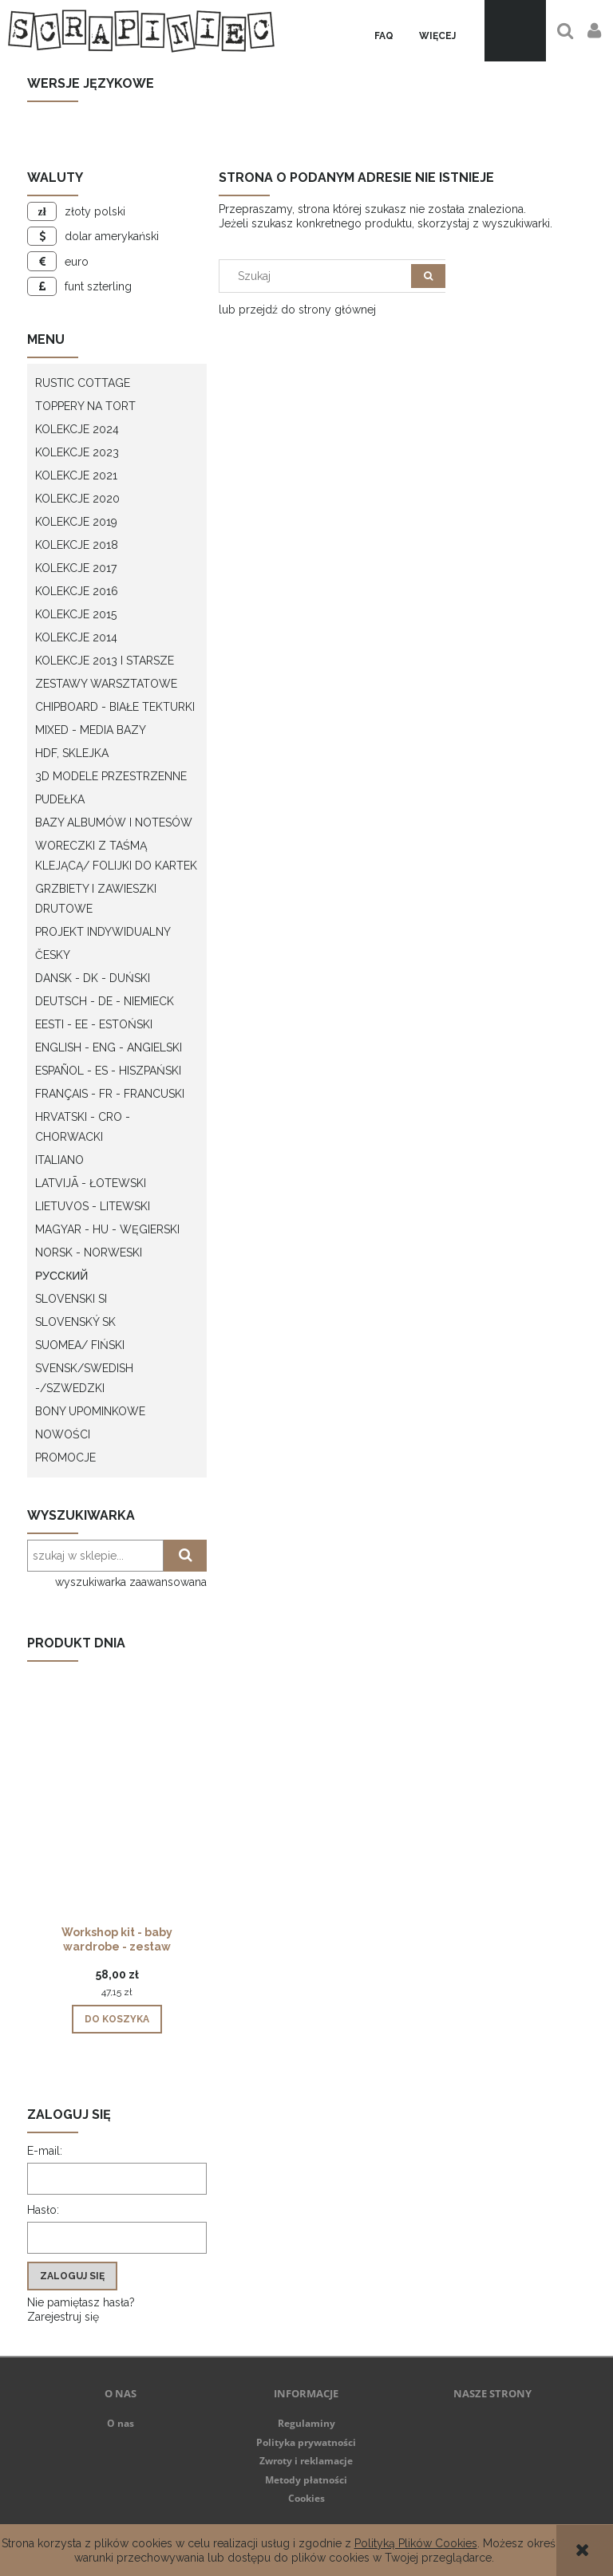 The width and height of the screenshot is (613, 2576). Describe the element at coordinates (107, 1229) in the screenshot. I see `Magyar - HU - węgierski` at that location.